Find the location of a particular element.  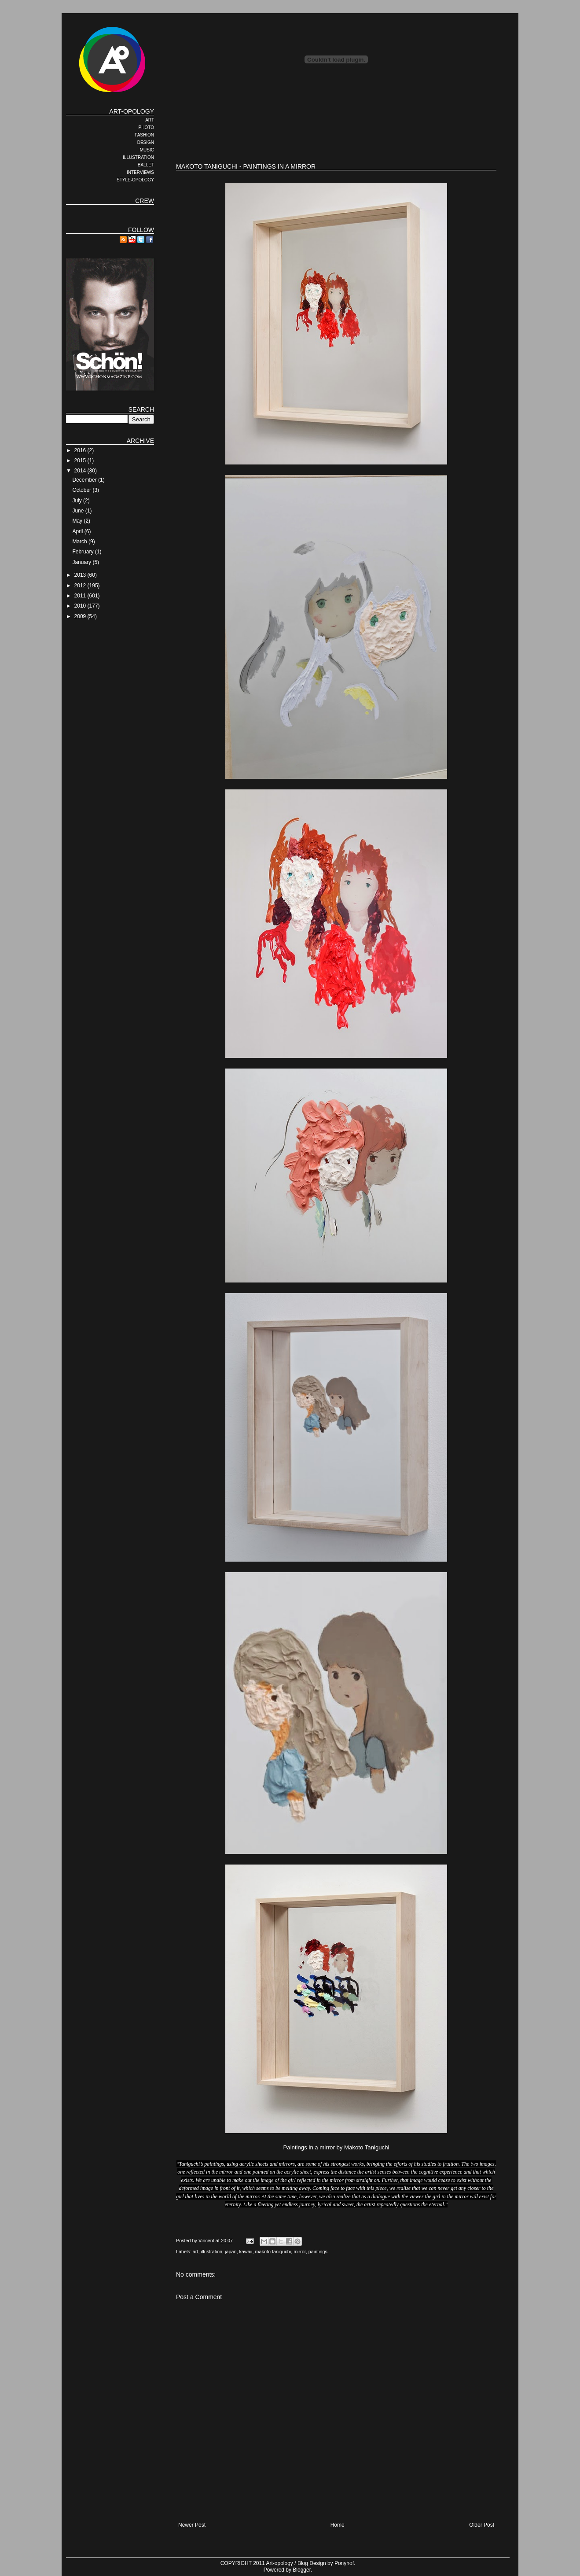

art is located at coordinates (195, 2251).